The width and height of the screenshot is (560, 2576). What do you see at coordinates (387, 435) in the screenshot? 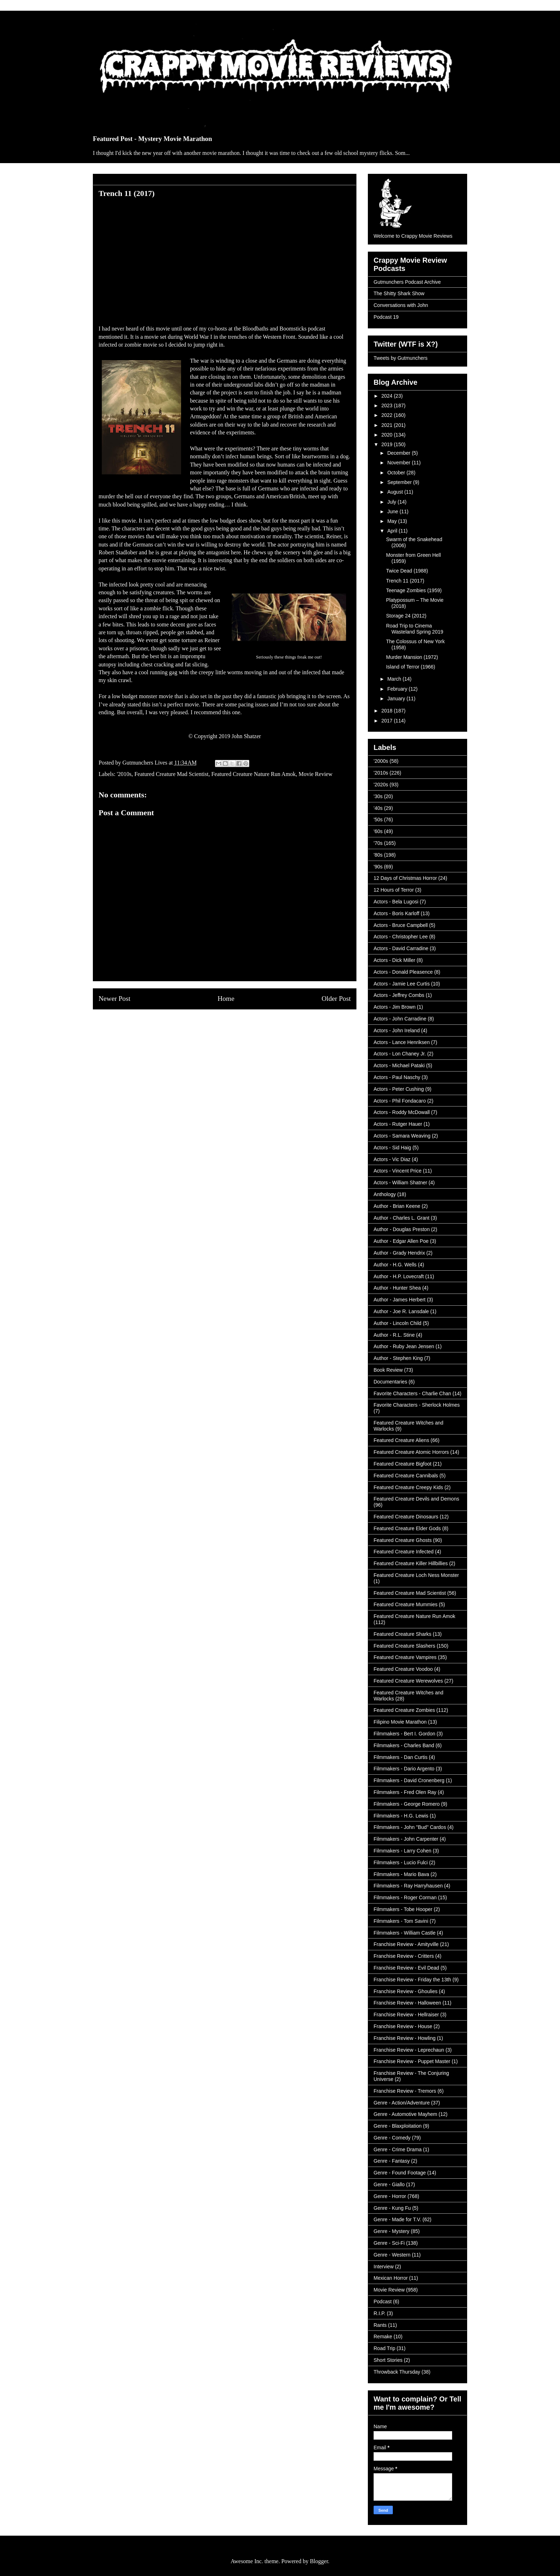
I see `2020` at bounding box center [387, 435].